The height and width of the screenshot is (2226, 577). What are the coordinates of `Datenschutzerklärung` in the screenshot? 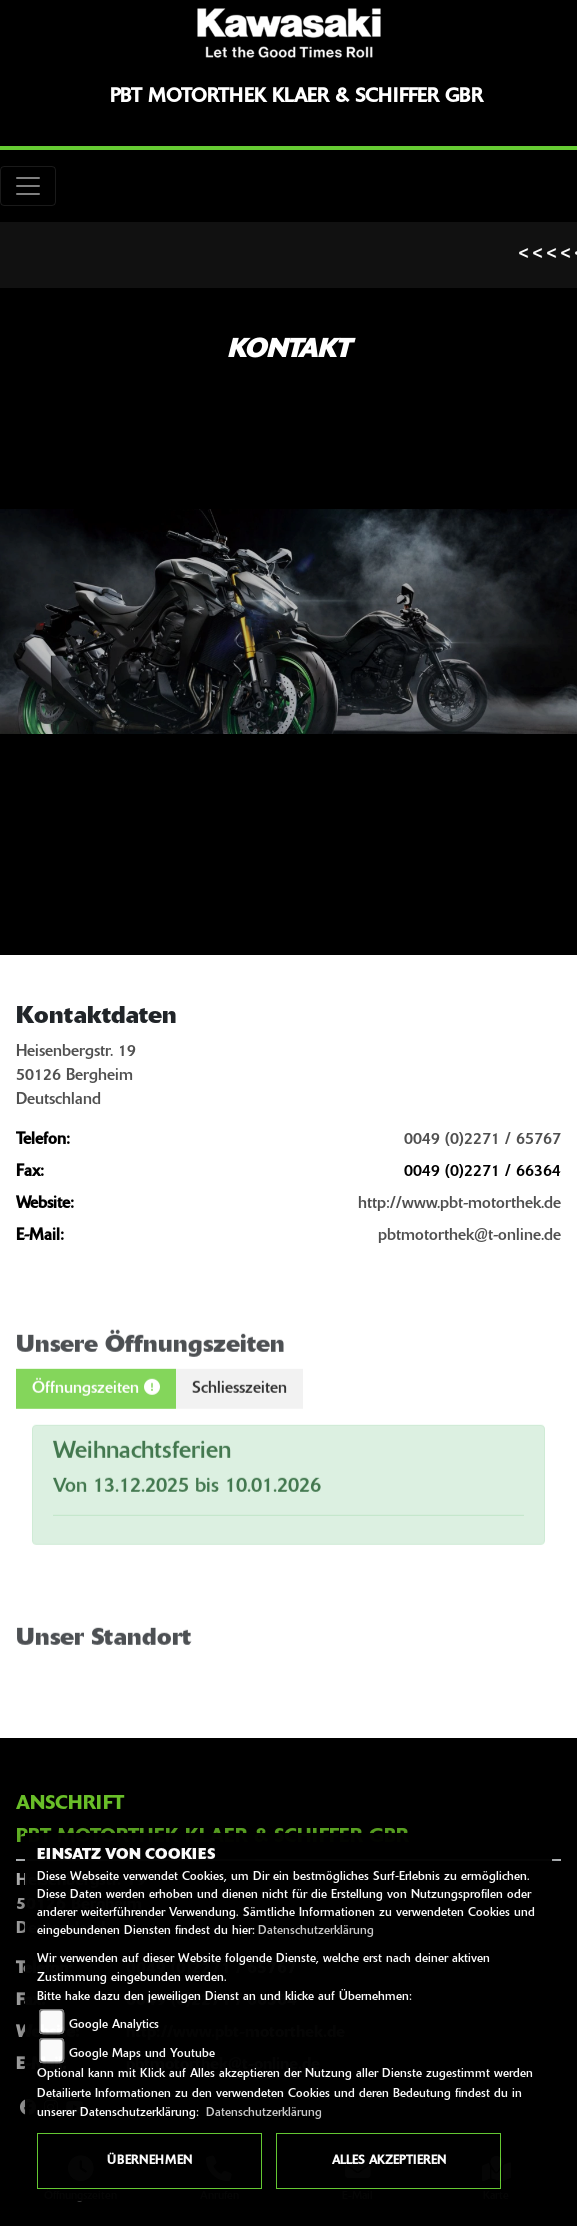 It's located at (316, 1931).